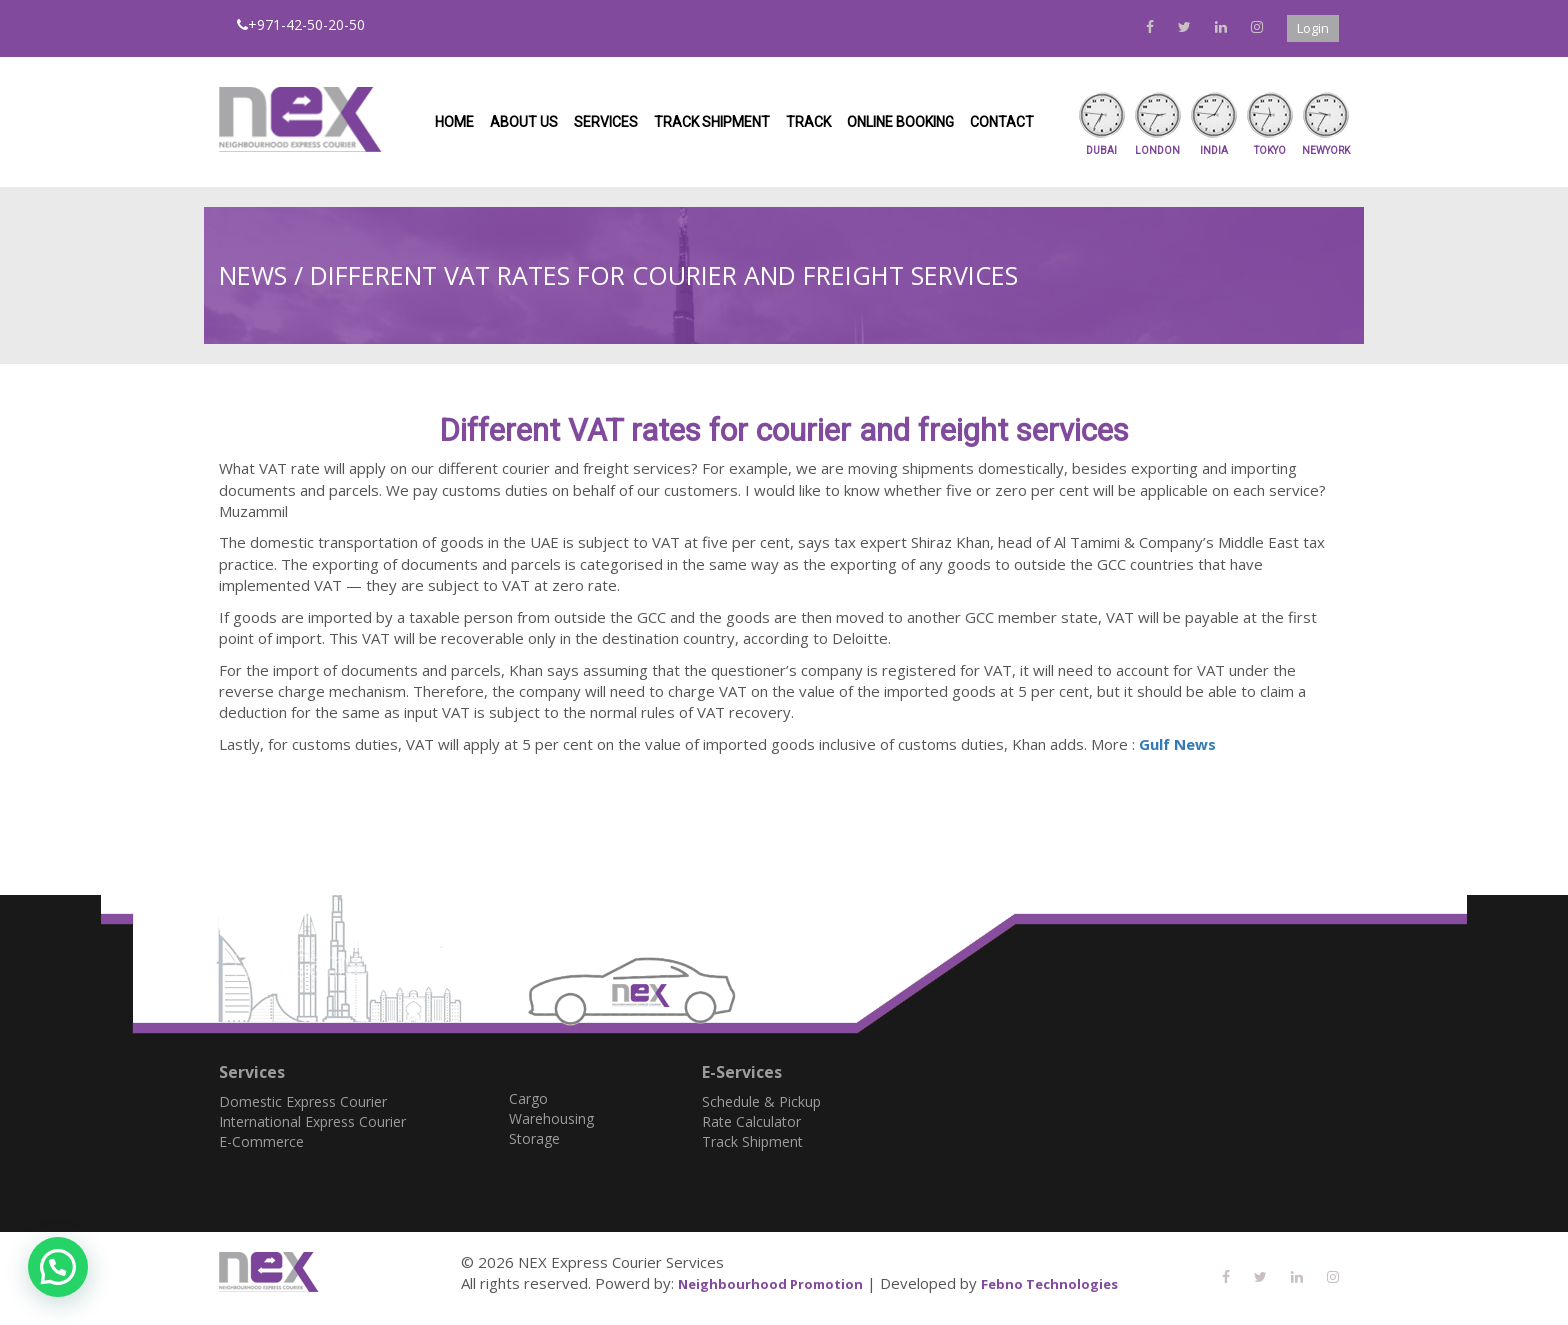 Image resolution: width=1568 pixels, height=1325 pixels. What do you see at coordinates (312, 1121) in the screenshot?
I see `International Express Courier` at bounding box center [312, 1121].